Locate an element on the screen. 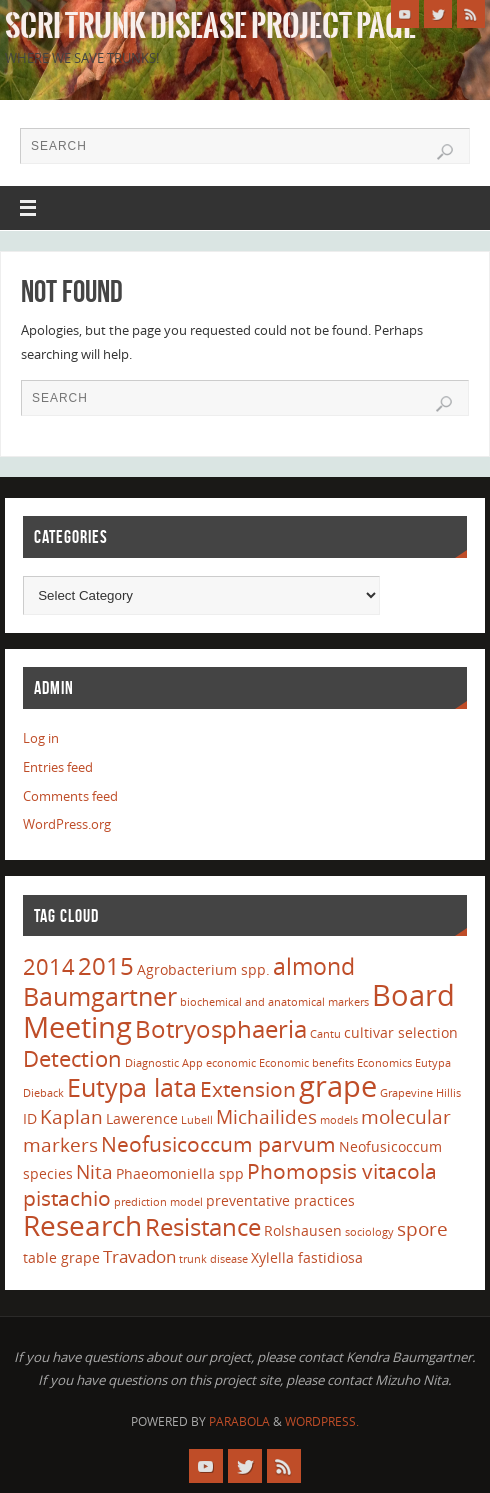 This screenshot has height=1493, width=490. Nita [Nita (4 items)] is located at coordinates (94, 1172).